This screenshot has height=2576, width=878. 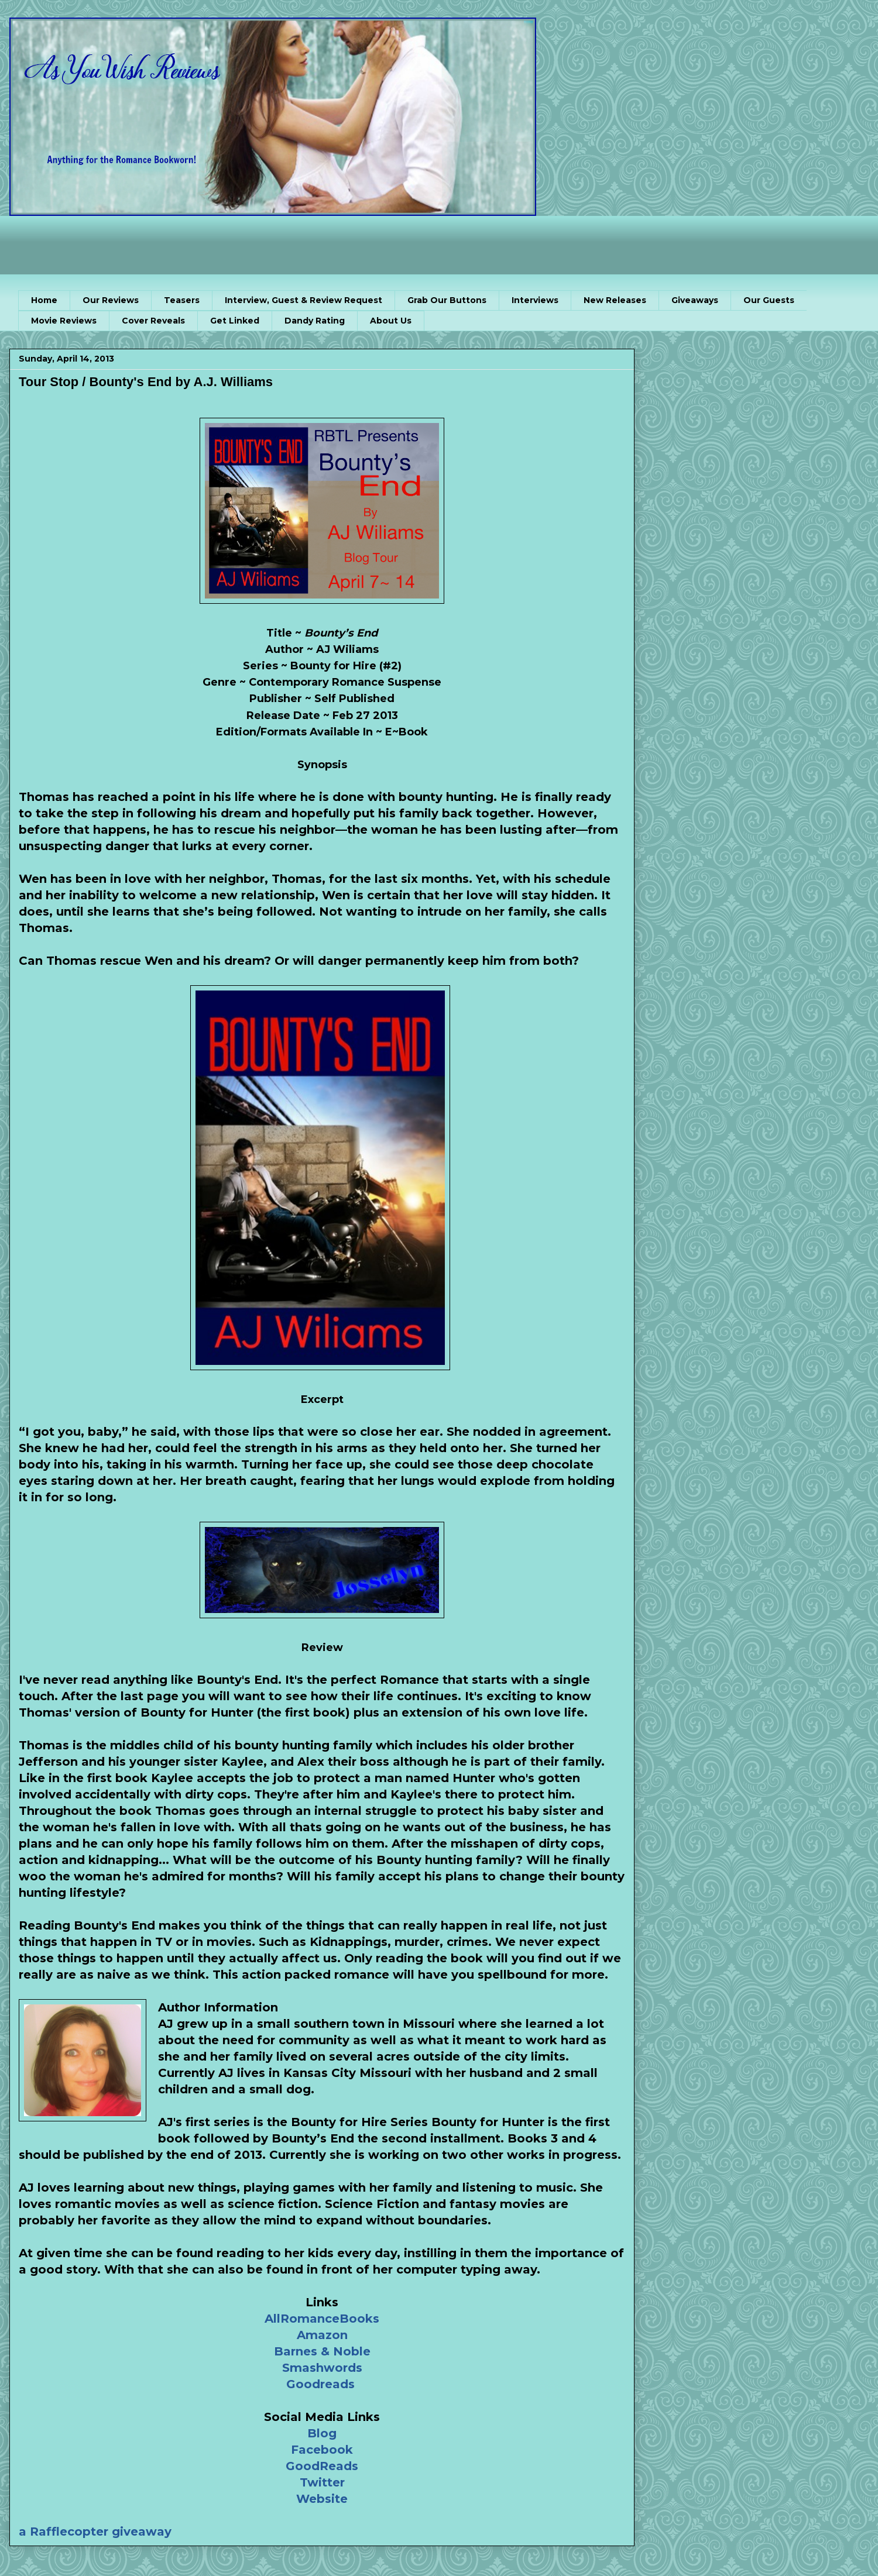 What do you see at coordinates (322, 2499) in the screenshot?
I see `Website` at bounding box center [322, 2499].